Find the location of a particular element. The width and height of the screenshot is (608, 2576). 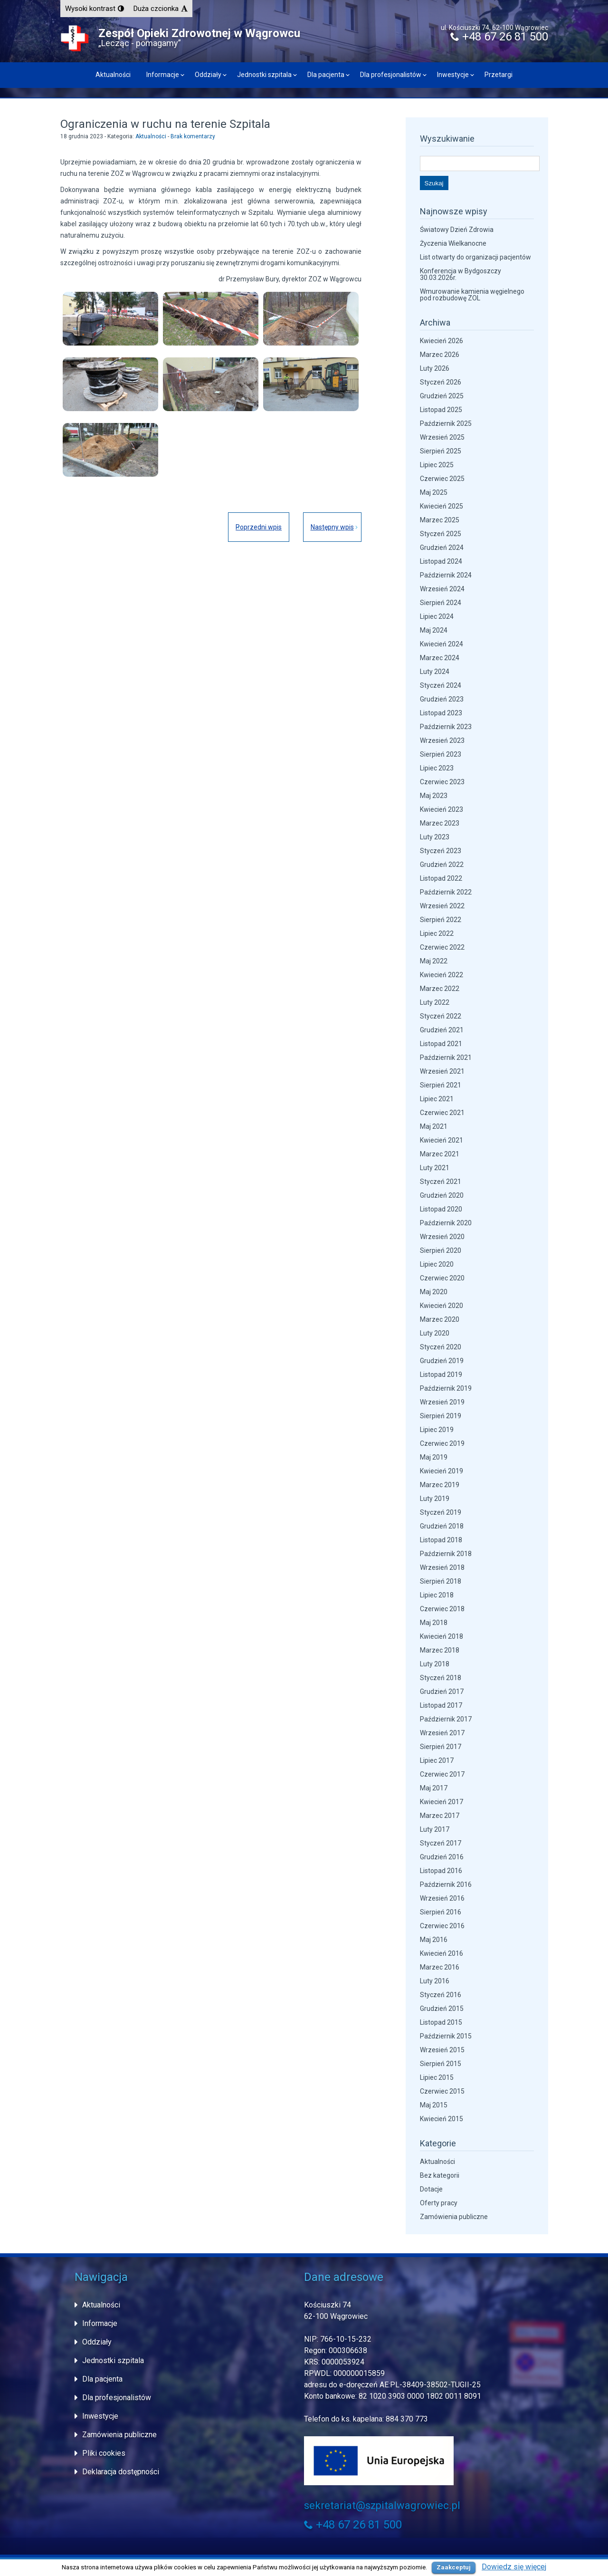

Grudzień 2021 is located at coordinates (442, 1030).